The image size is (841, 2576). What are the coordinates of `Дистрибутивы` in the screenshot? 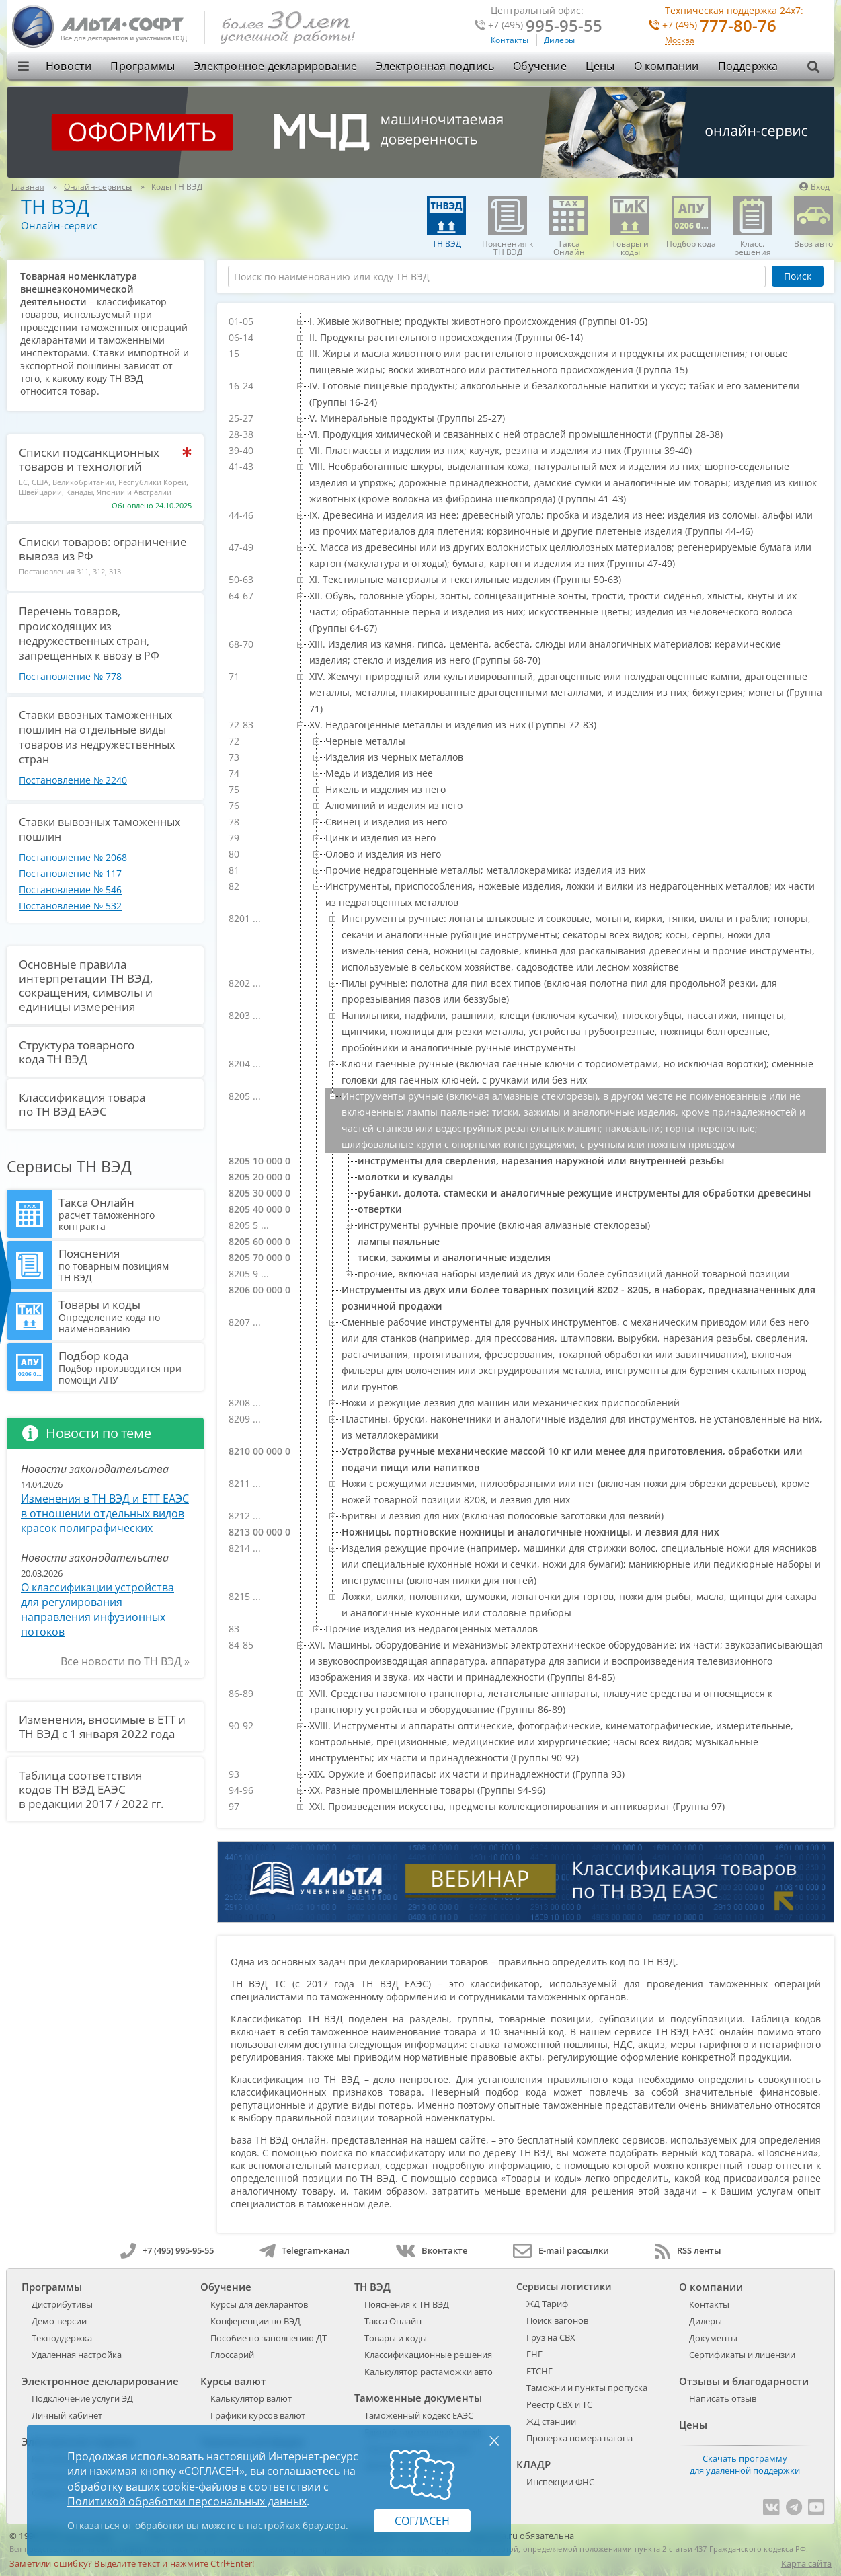 It's located at (62, 2304).